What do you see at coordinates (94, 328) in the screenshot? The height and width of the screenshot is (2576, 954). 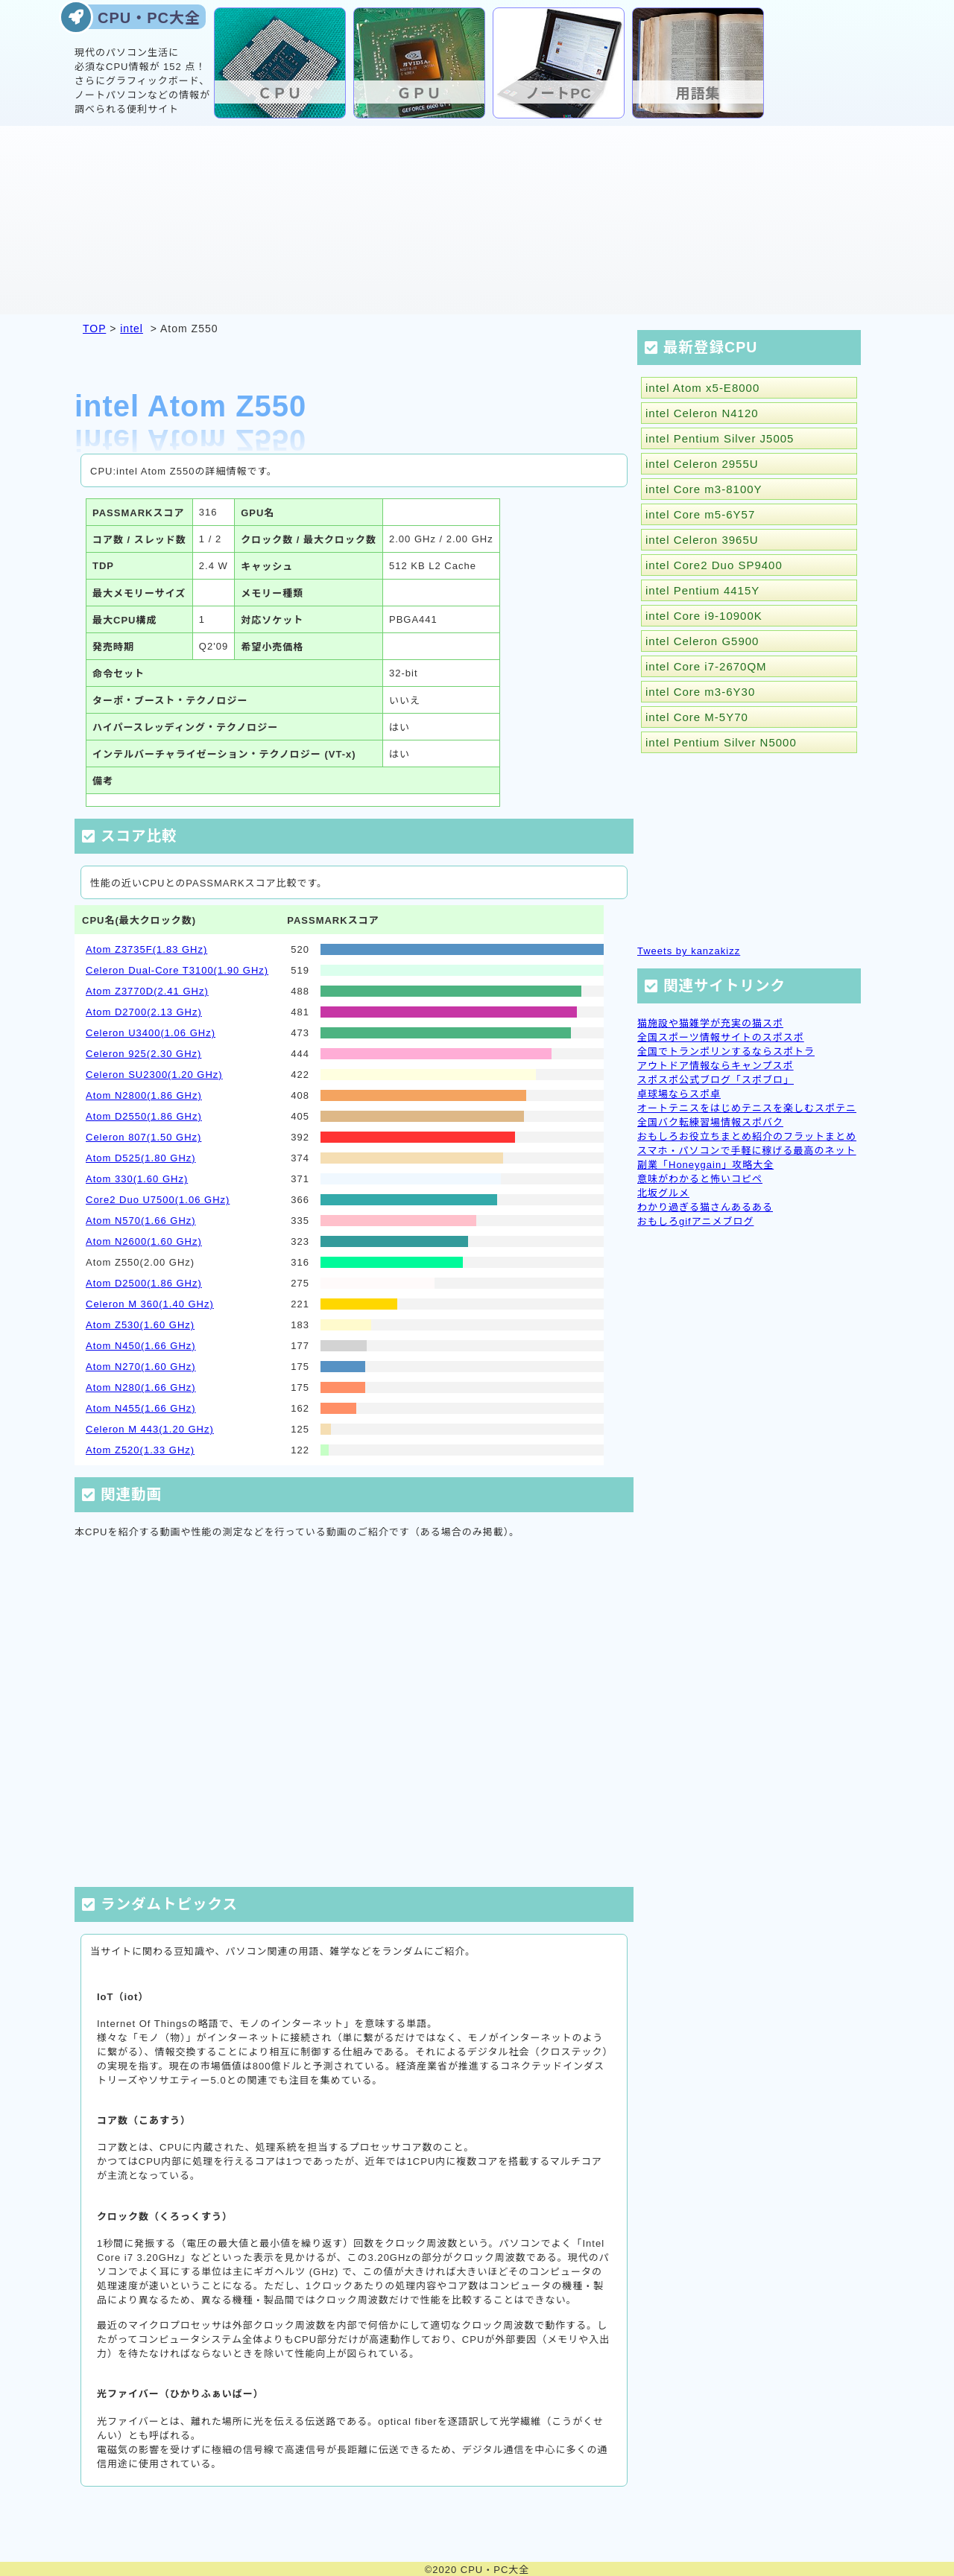 I see `TOP` at bounding box center [94, 328].